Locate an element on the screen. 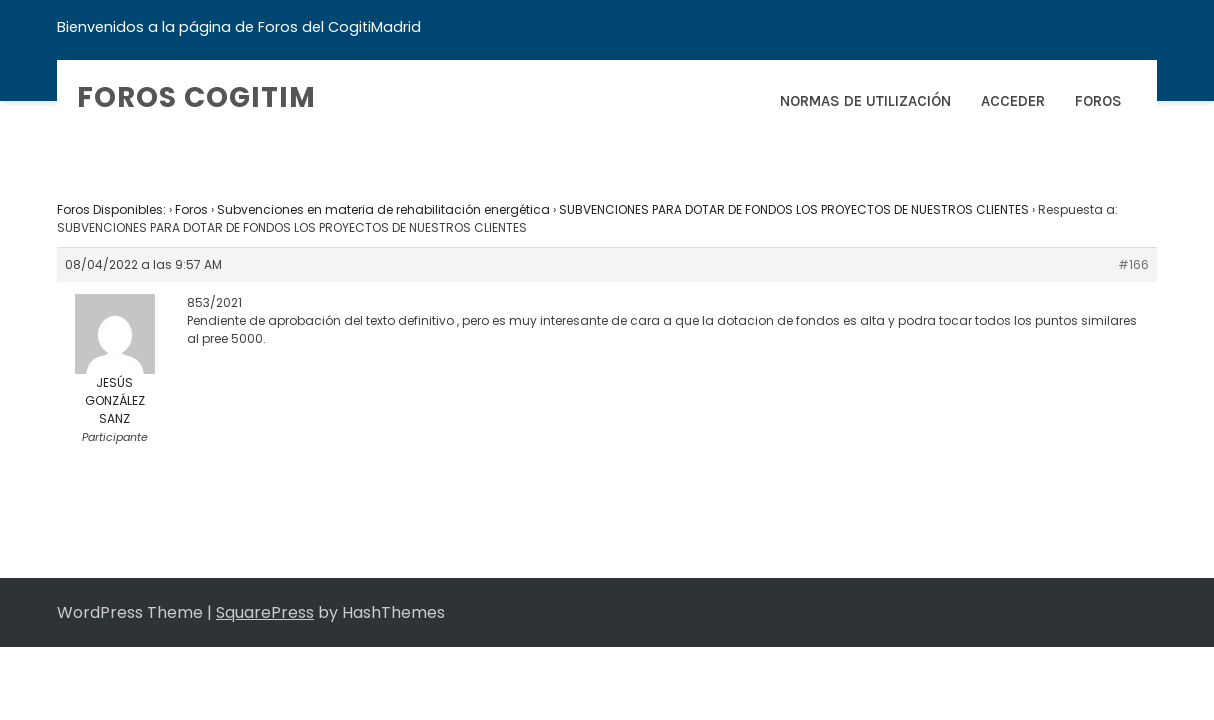 This screenshot has width=1214, height=720. Normas de Utilización is located at coordinates (865, 101).